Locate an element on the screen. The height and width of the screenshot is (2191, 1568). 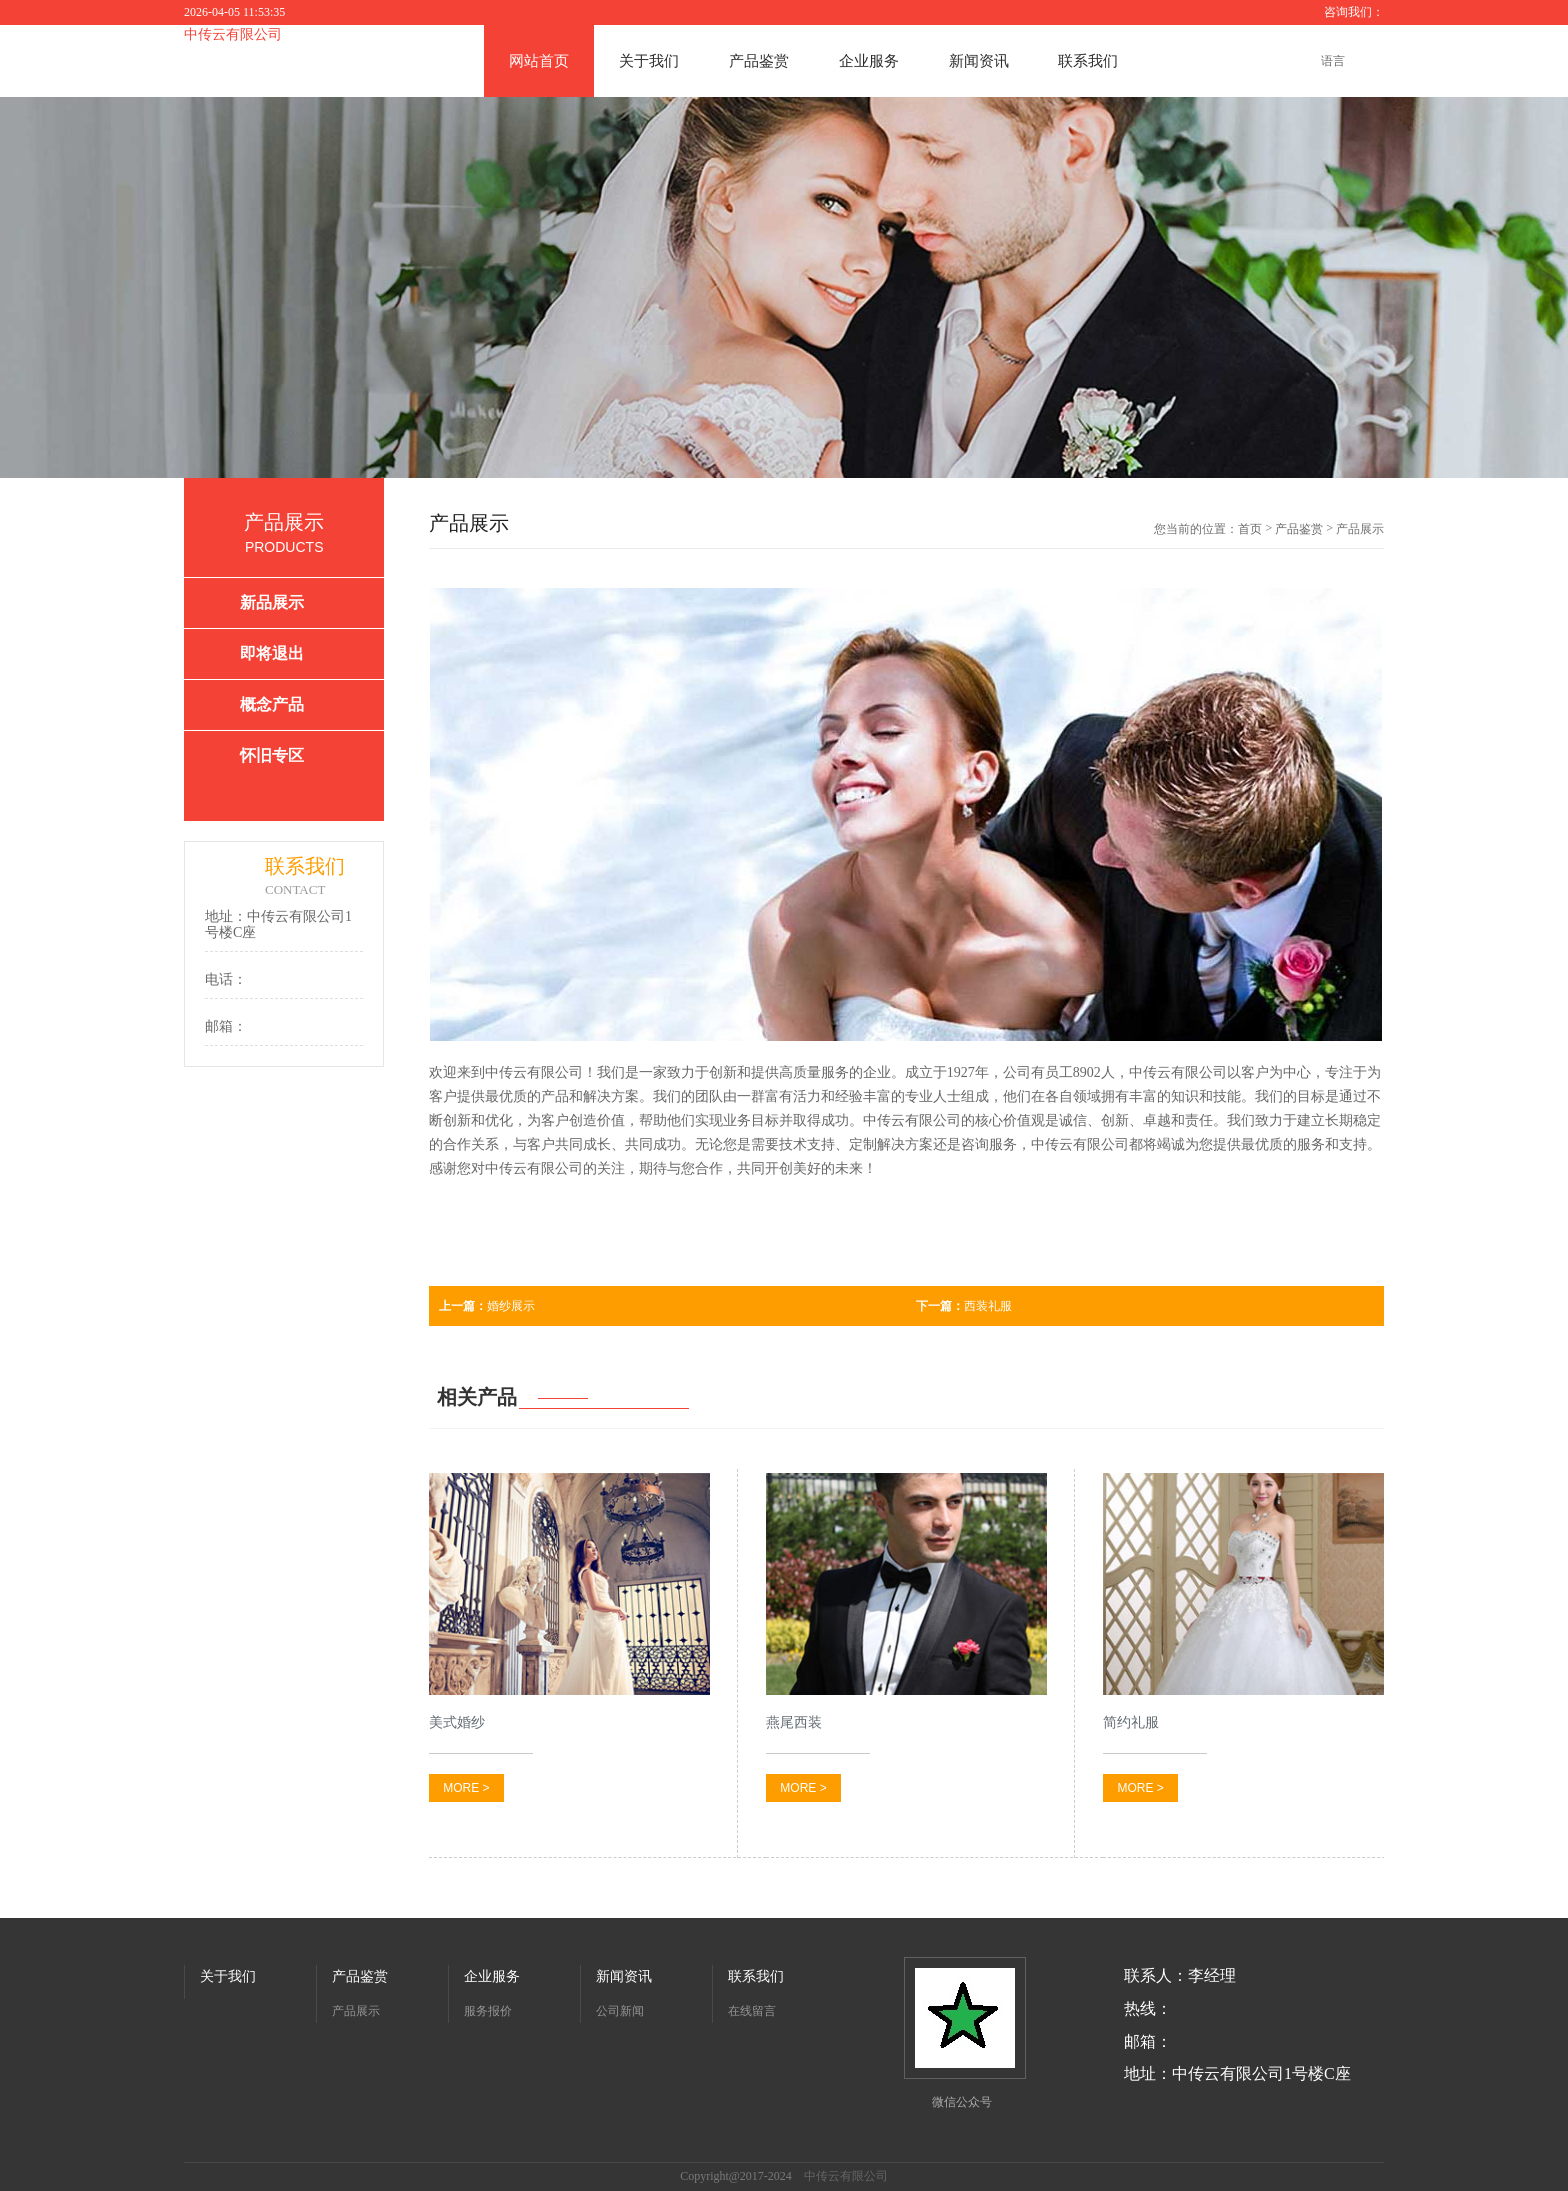
在线留言 is located at coordinates (752, 2011).